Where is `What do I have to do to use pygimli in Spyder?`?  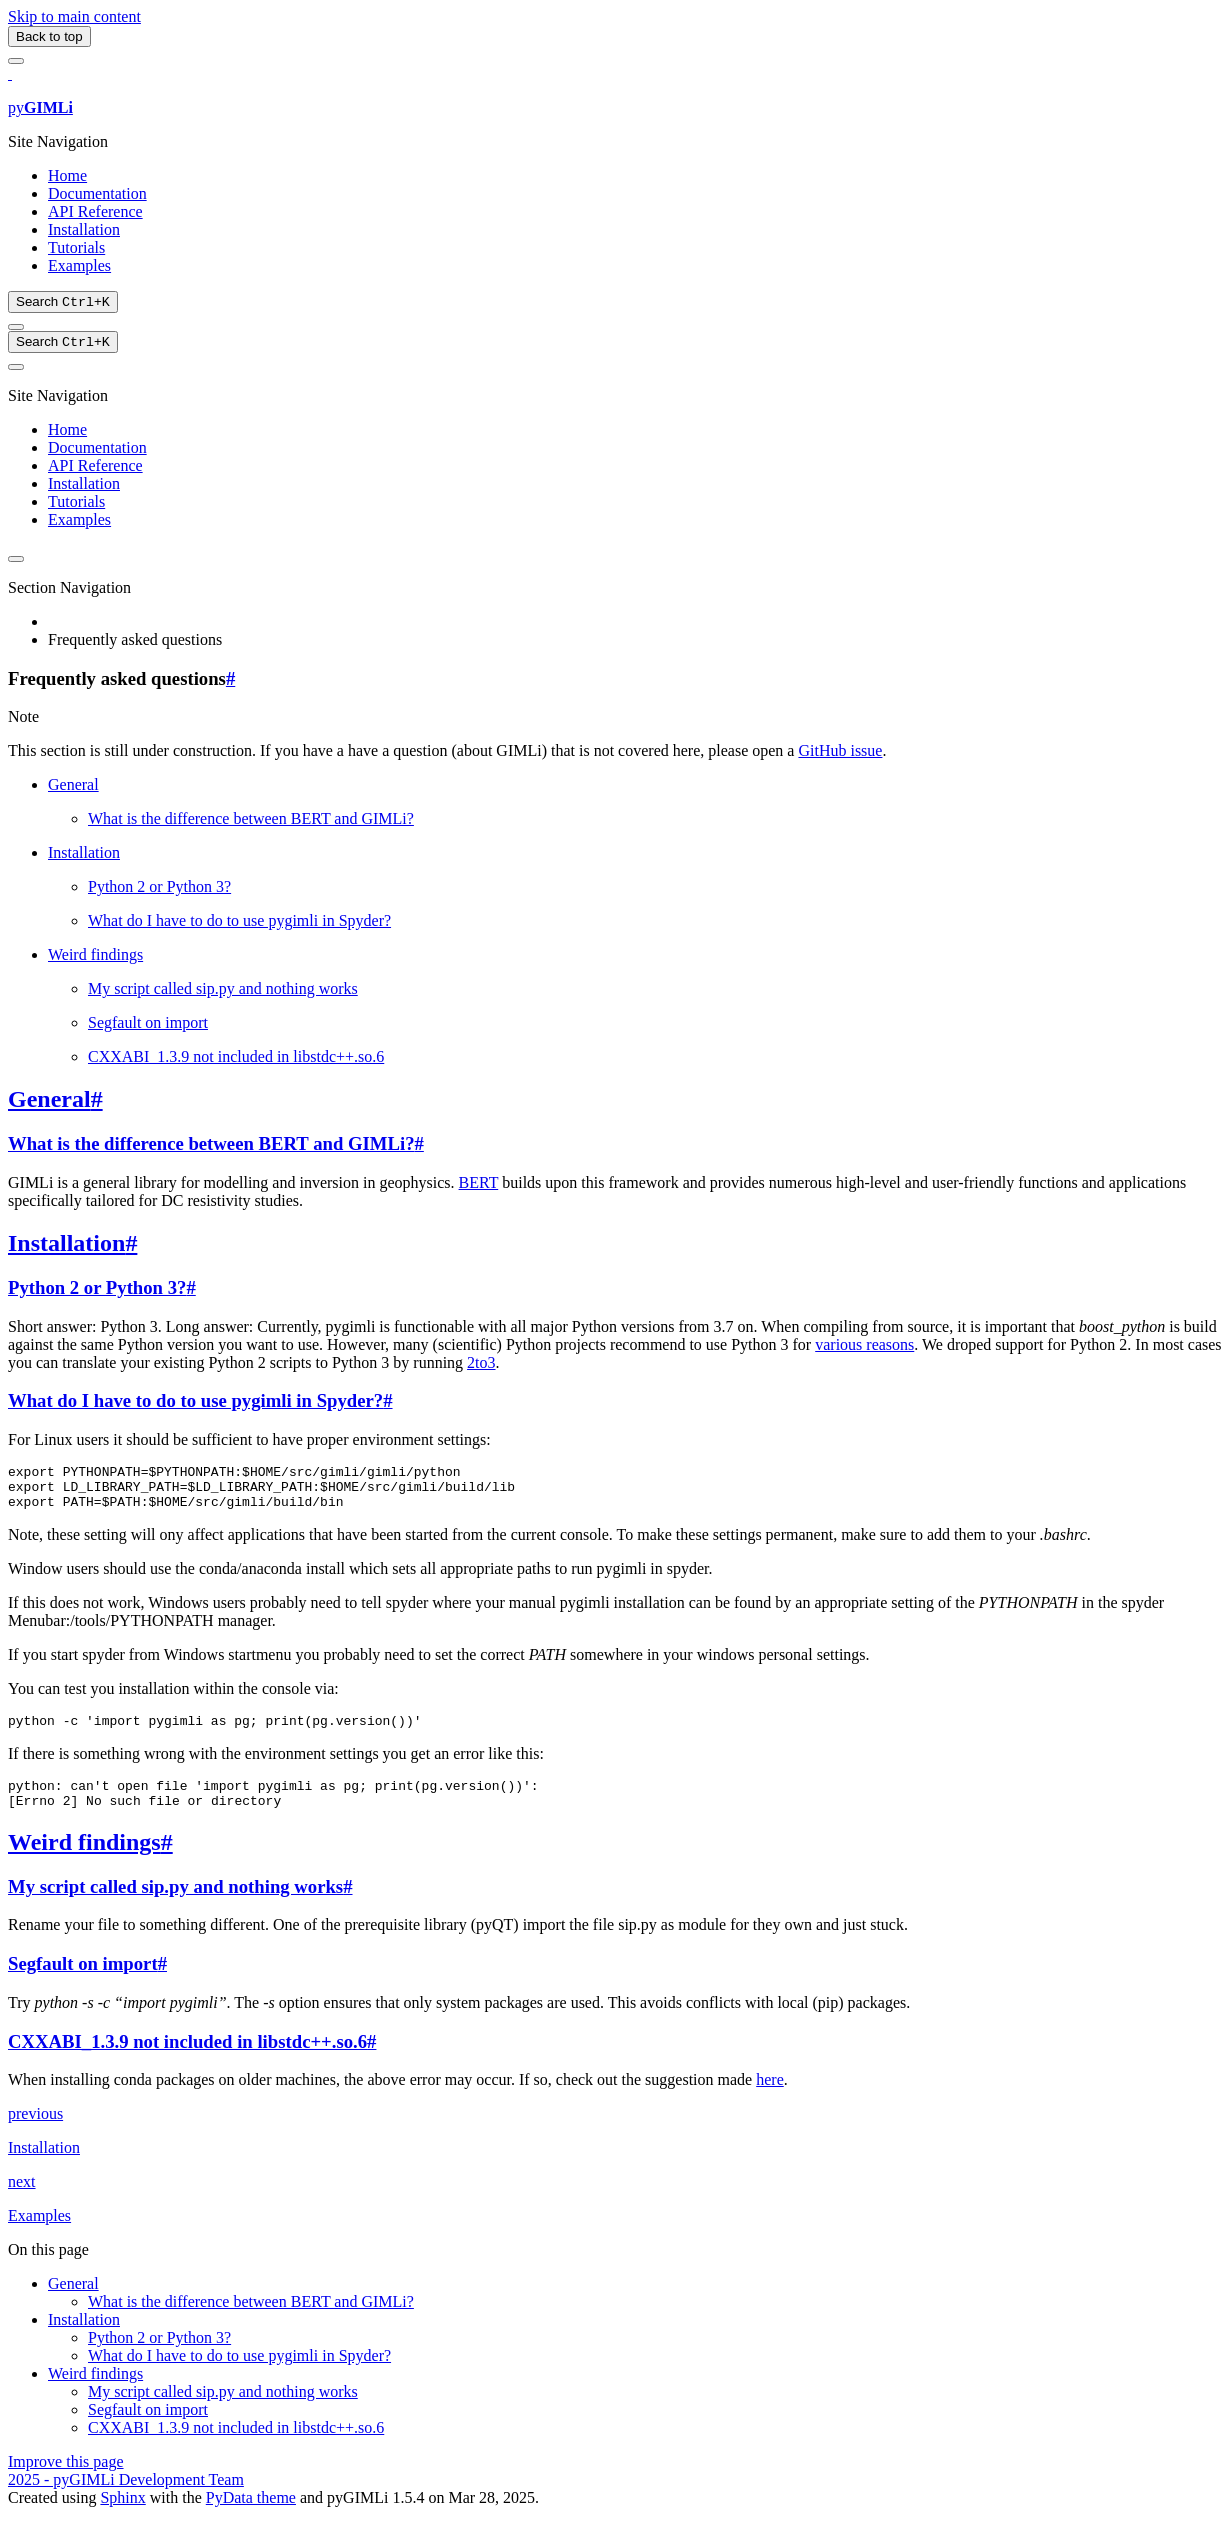 What do I have to do to use pygimli in Spyder? is located at coordinates (239, 924).